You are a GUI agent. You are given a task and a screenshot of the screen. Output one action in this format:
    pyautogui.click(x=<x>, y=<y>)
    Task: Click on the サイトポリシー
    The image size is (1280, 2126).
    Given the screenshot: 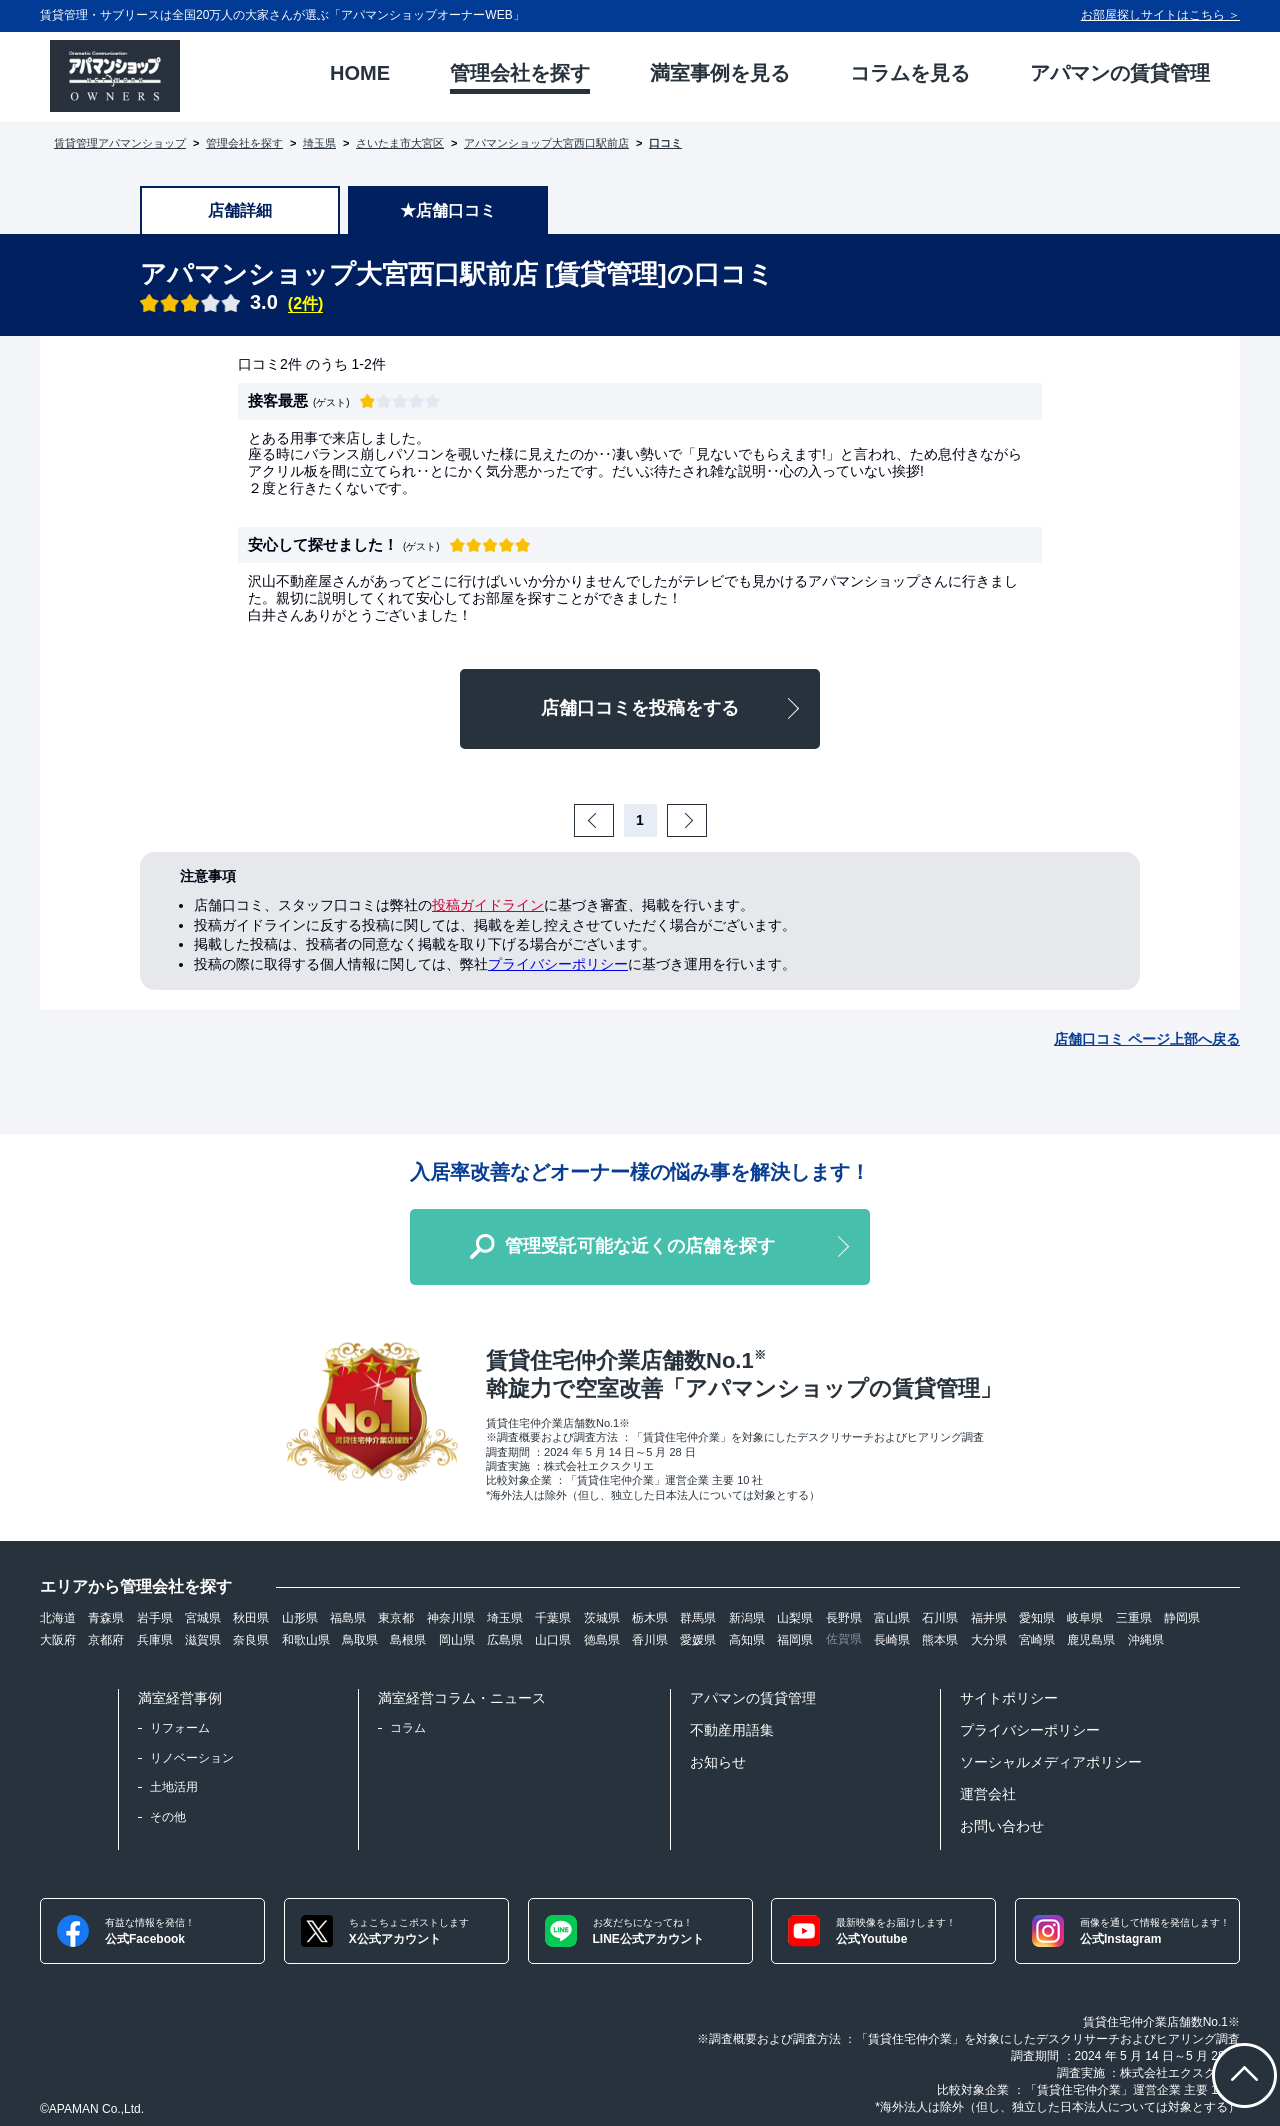 What is the action you would take?
    pyautogui.click(x=1009, y=1698)
    